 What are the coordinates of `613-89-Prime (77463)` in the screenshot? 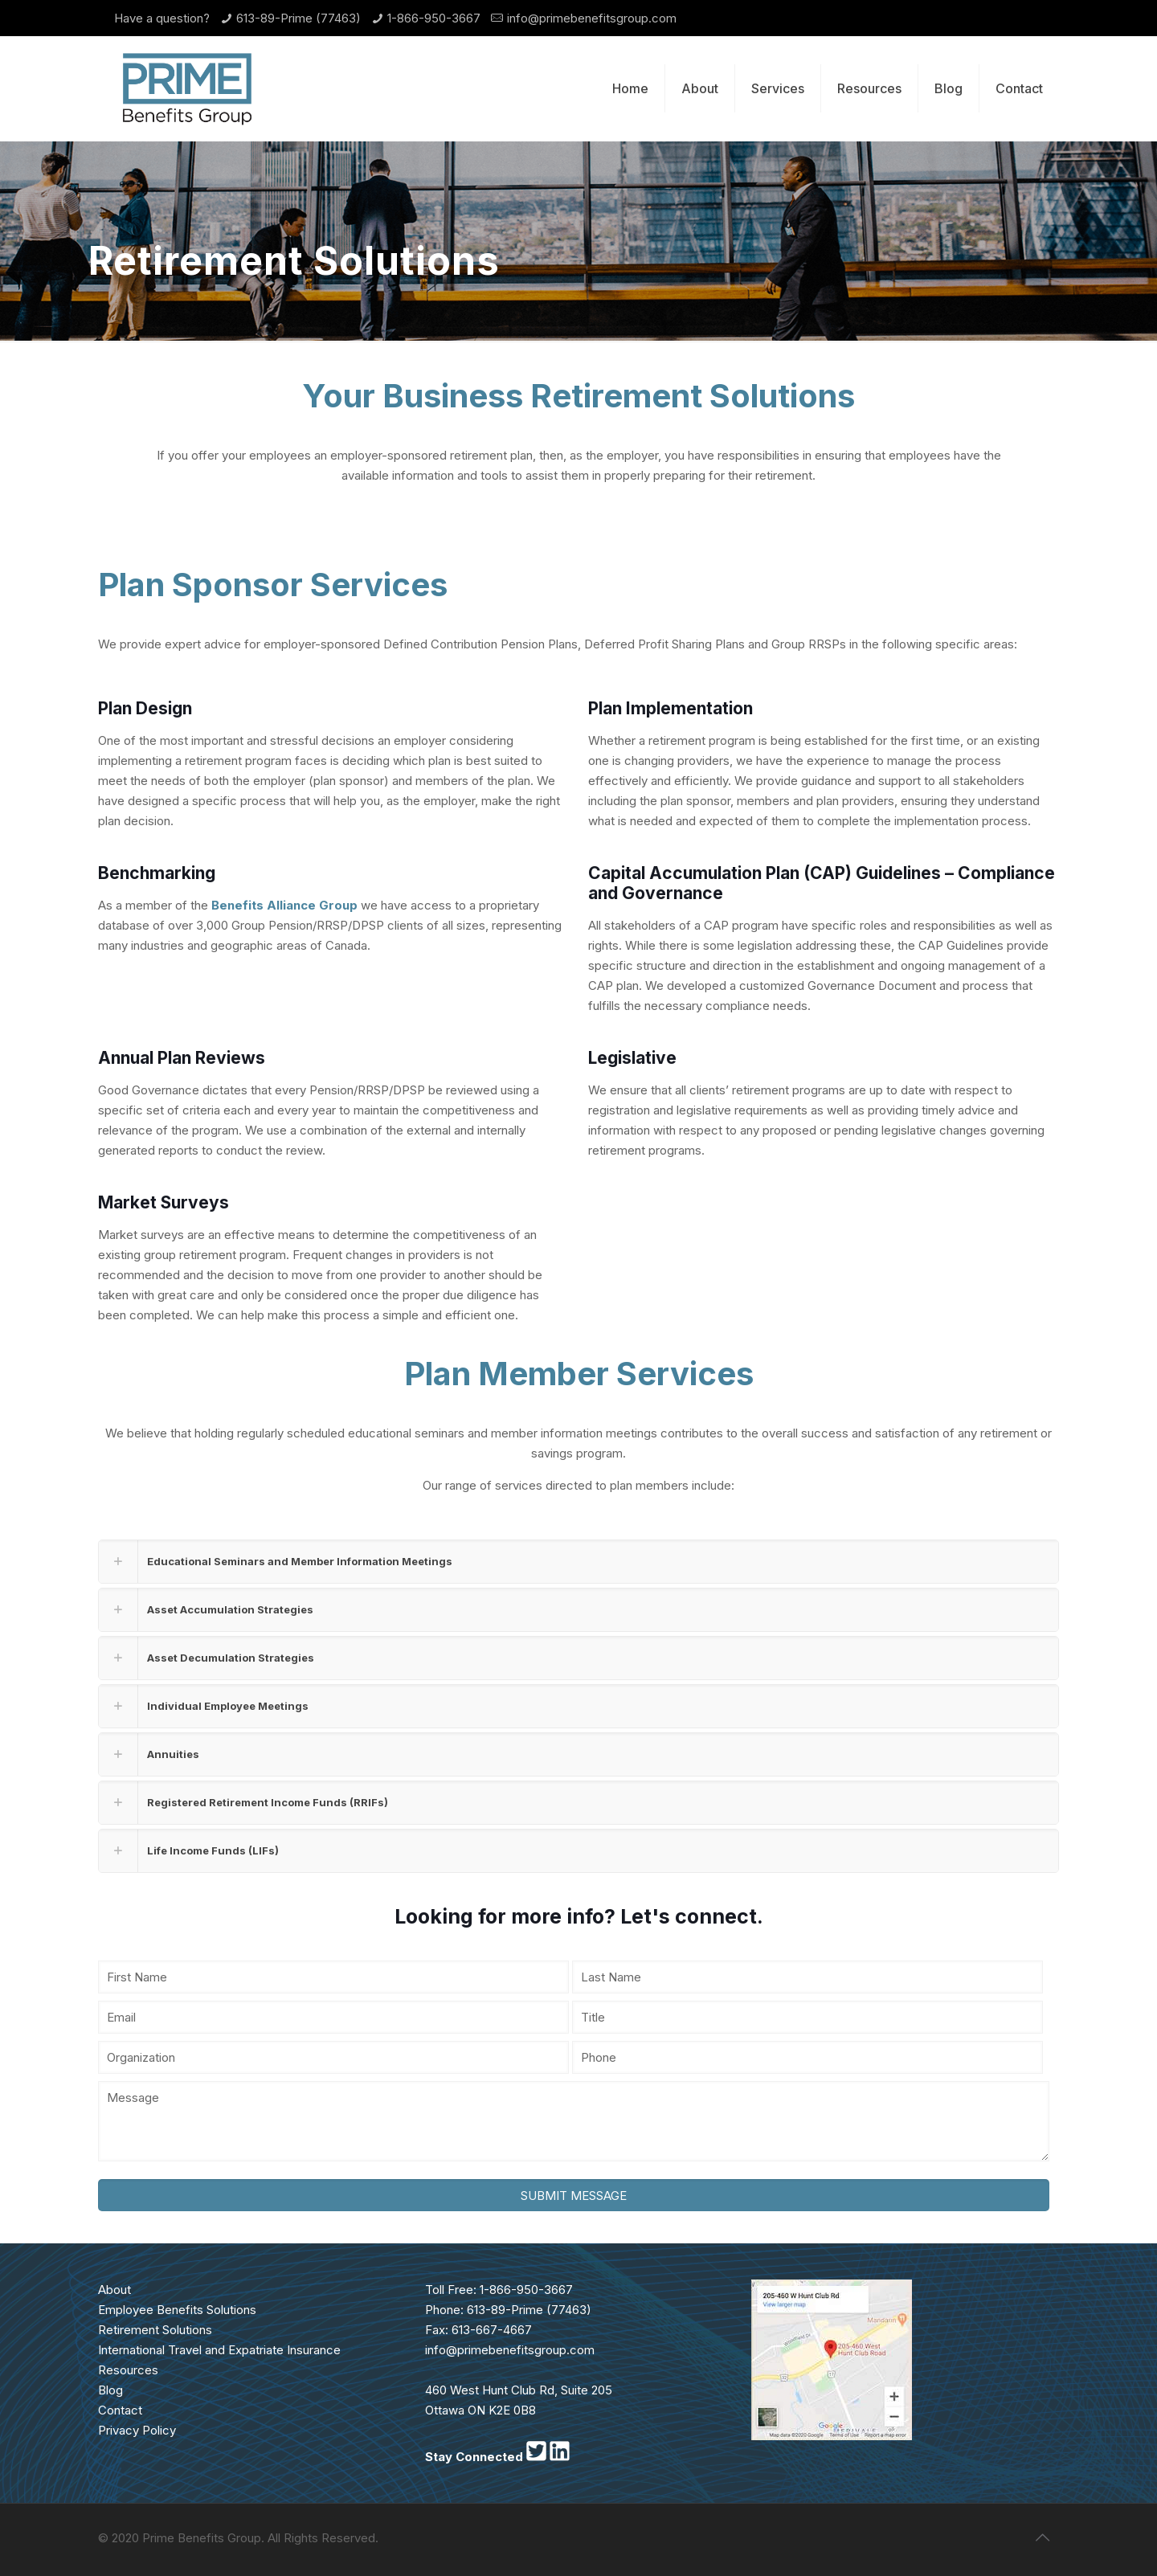 It's located at (298, 18).